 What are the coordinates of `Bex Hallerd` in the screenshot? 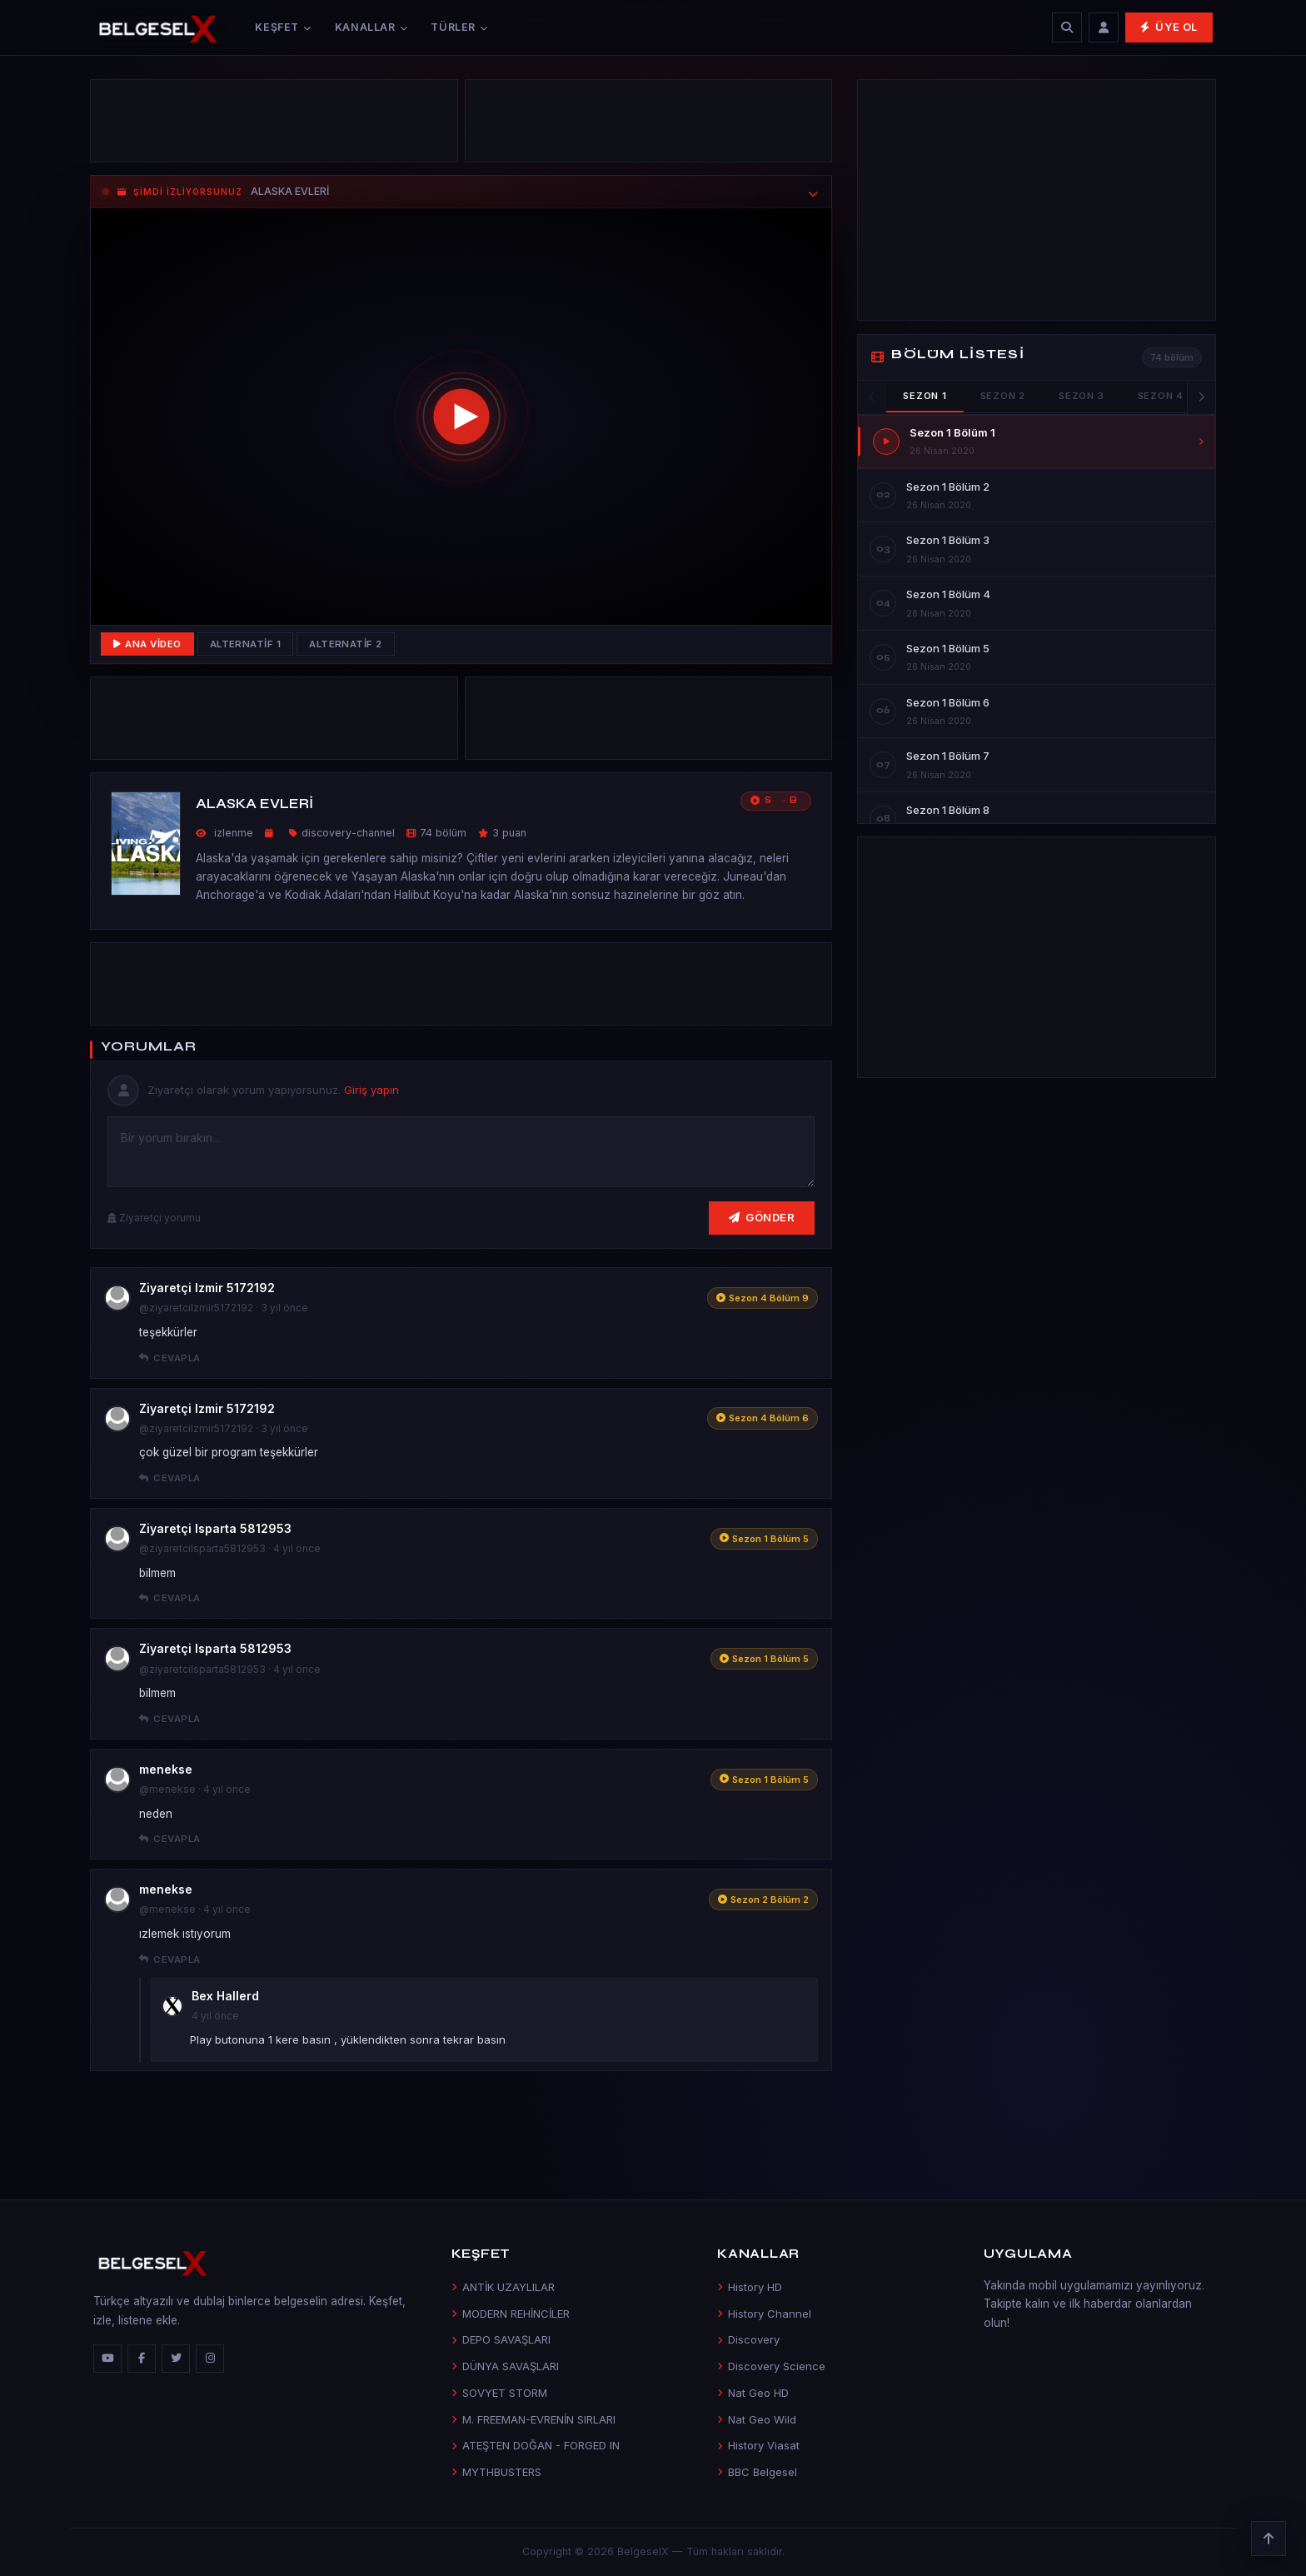 It's located at (225, 1996).